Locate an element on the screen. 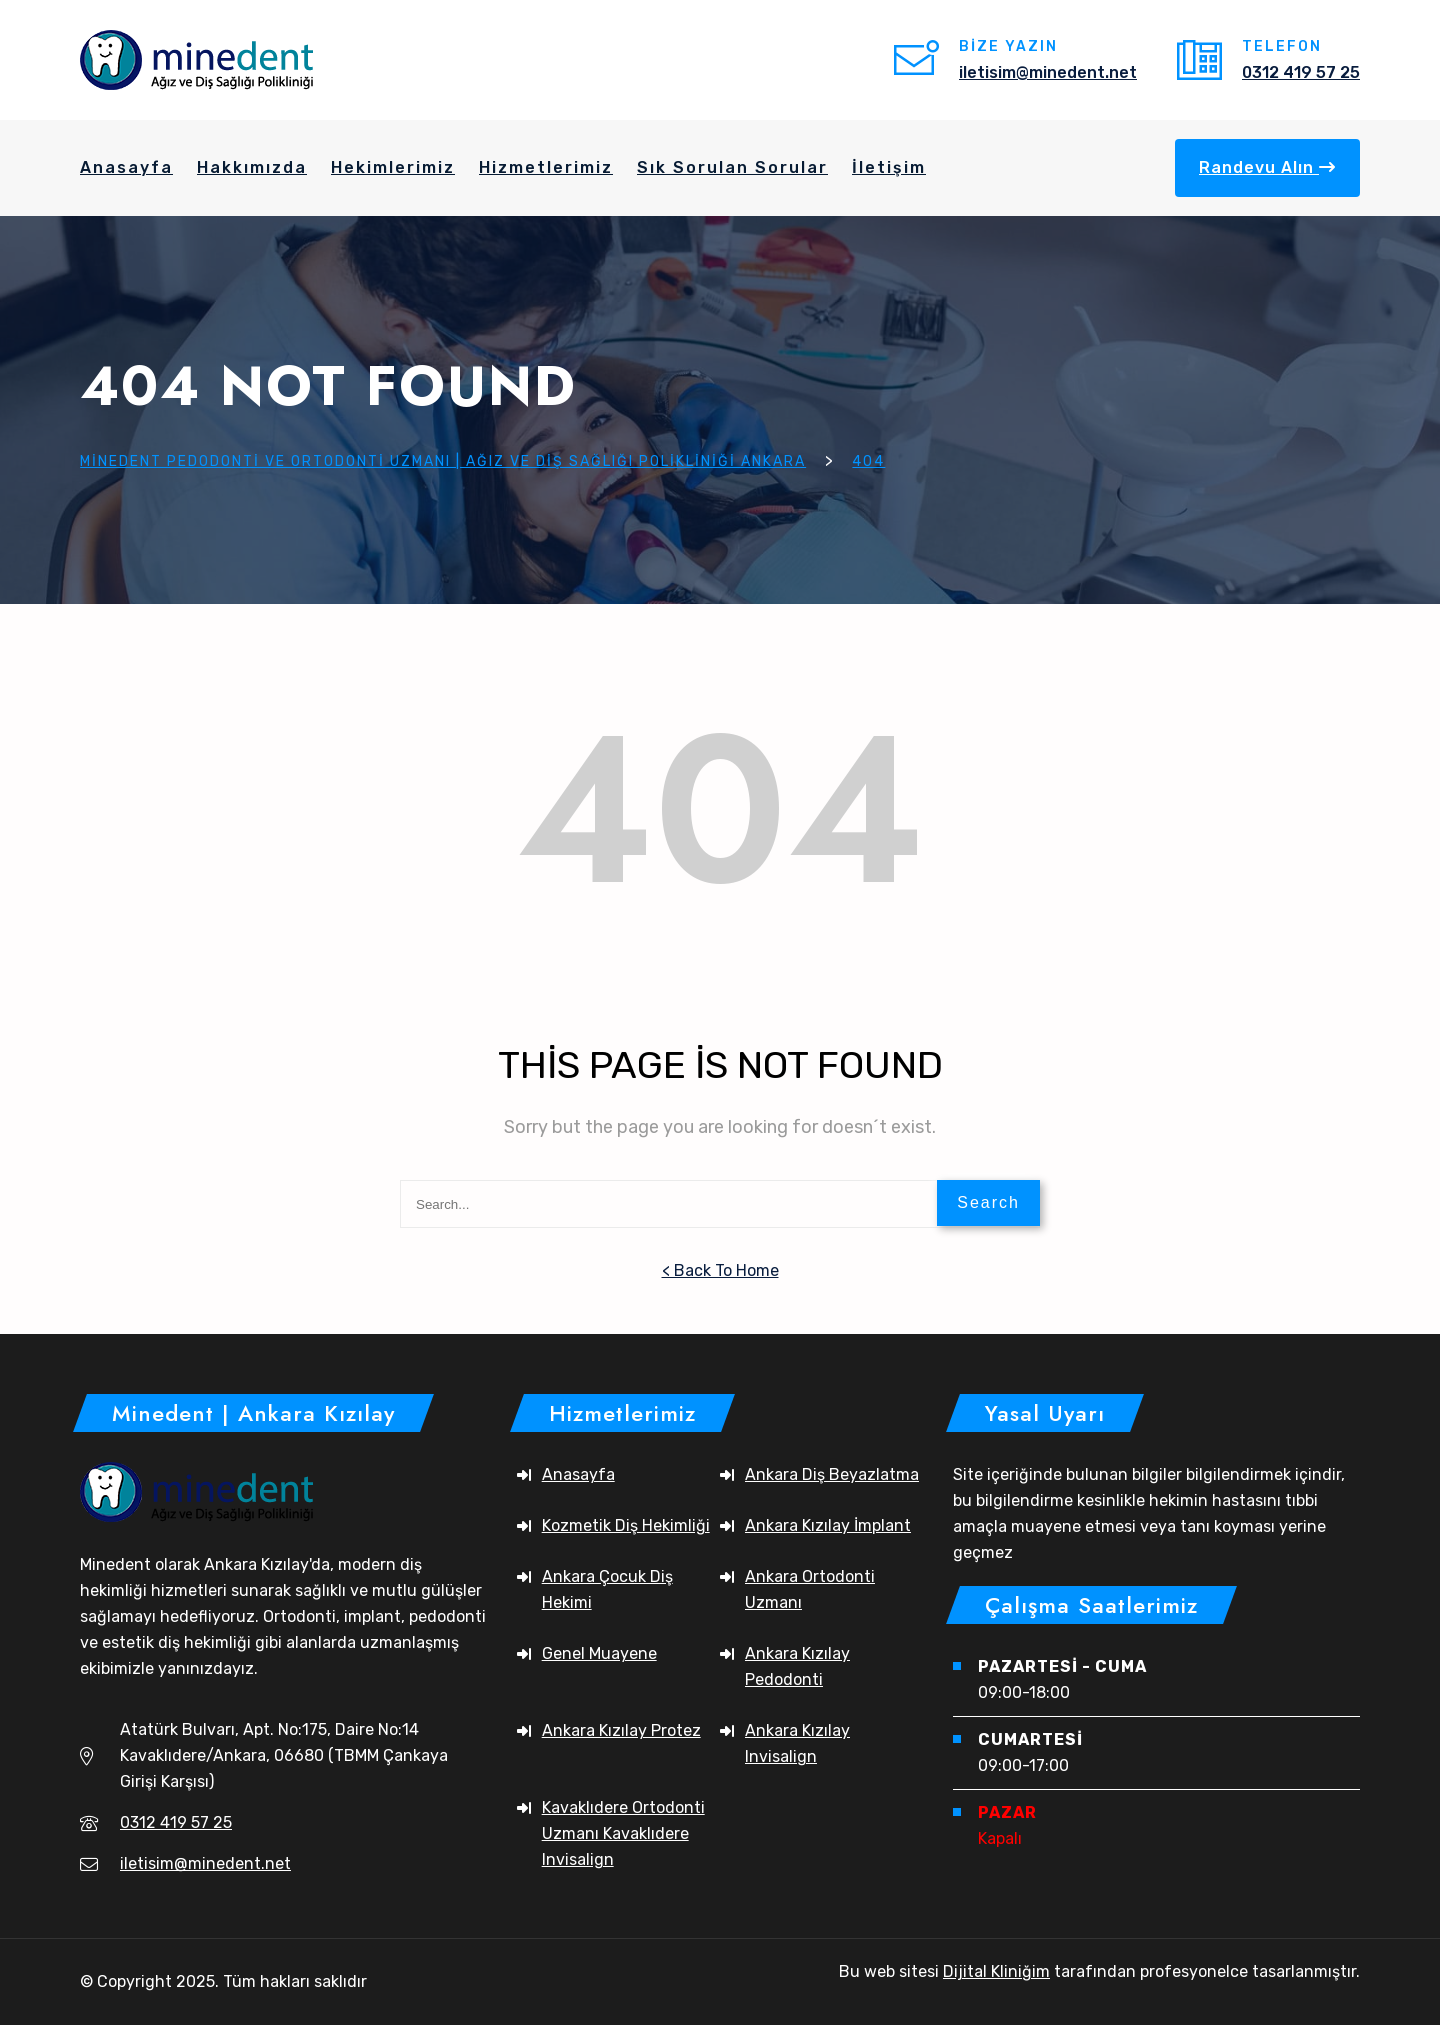  Genel Muayene is located at coordinates (599, 1653).